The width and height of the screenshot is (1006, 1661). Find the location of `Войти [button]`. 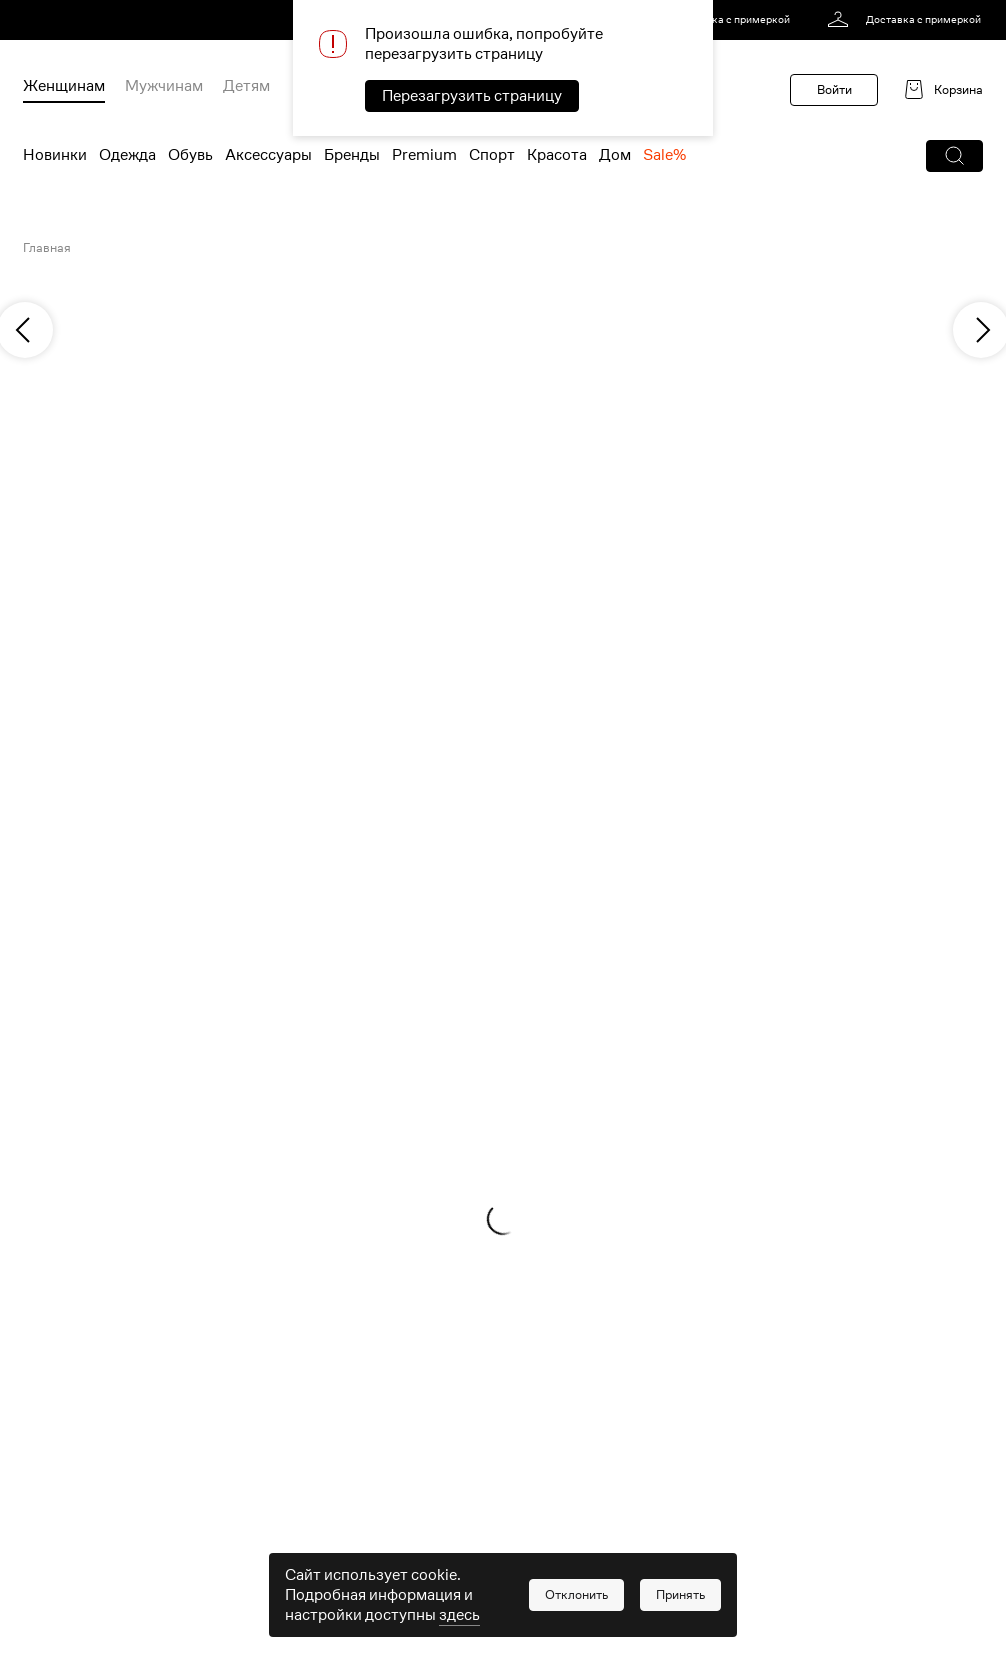

Войти [button] is located at coordinates (834, 89).